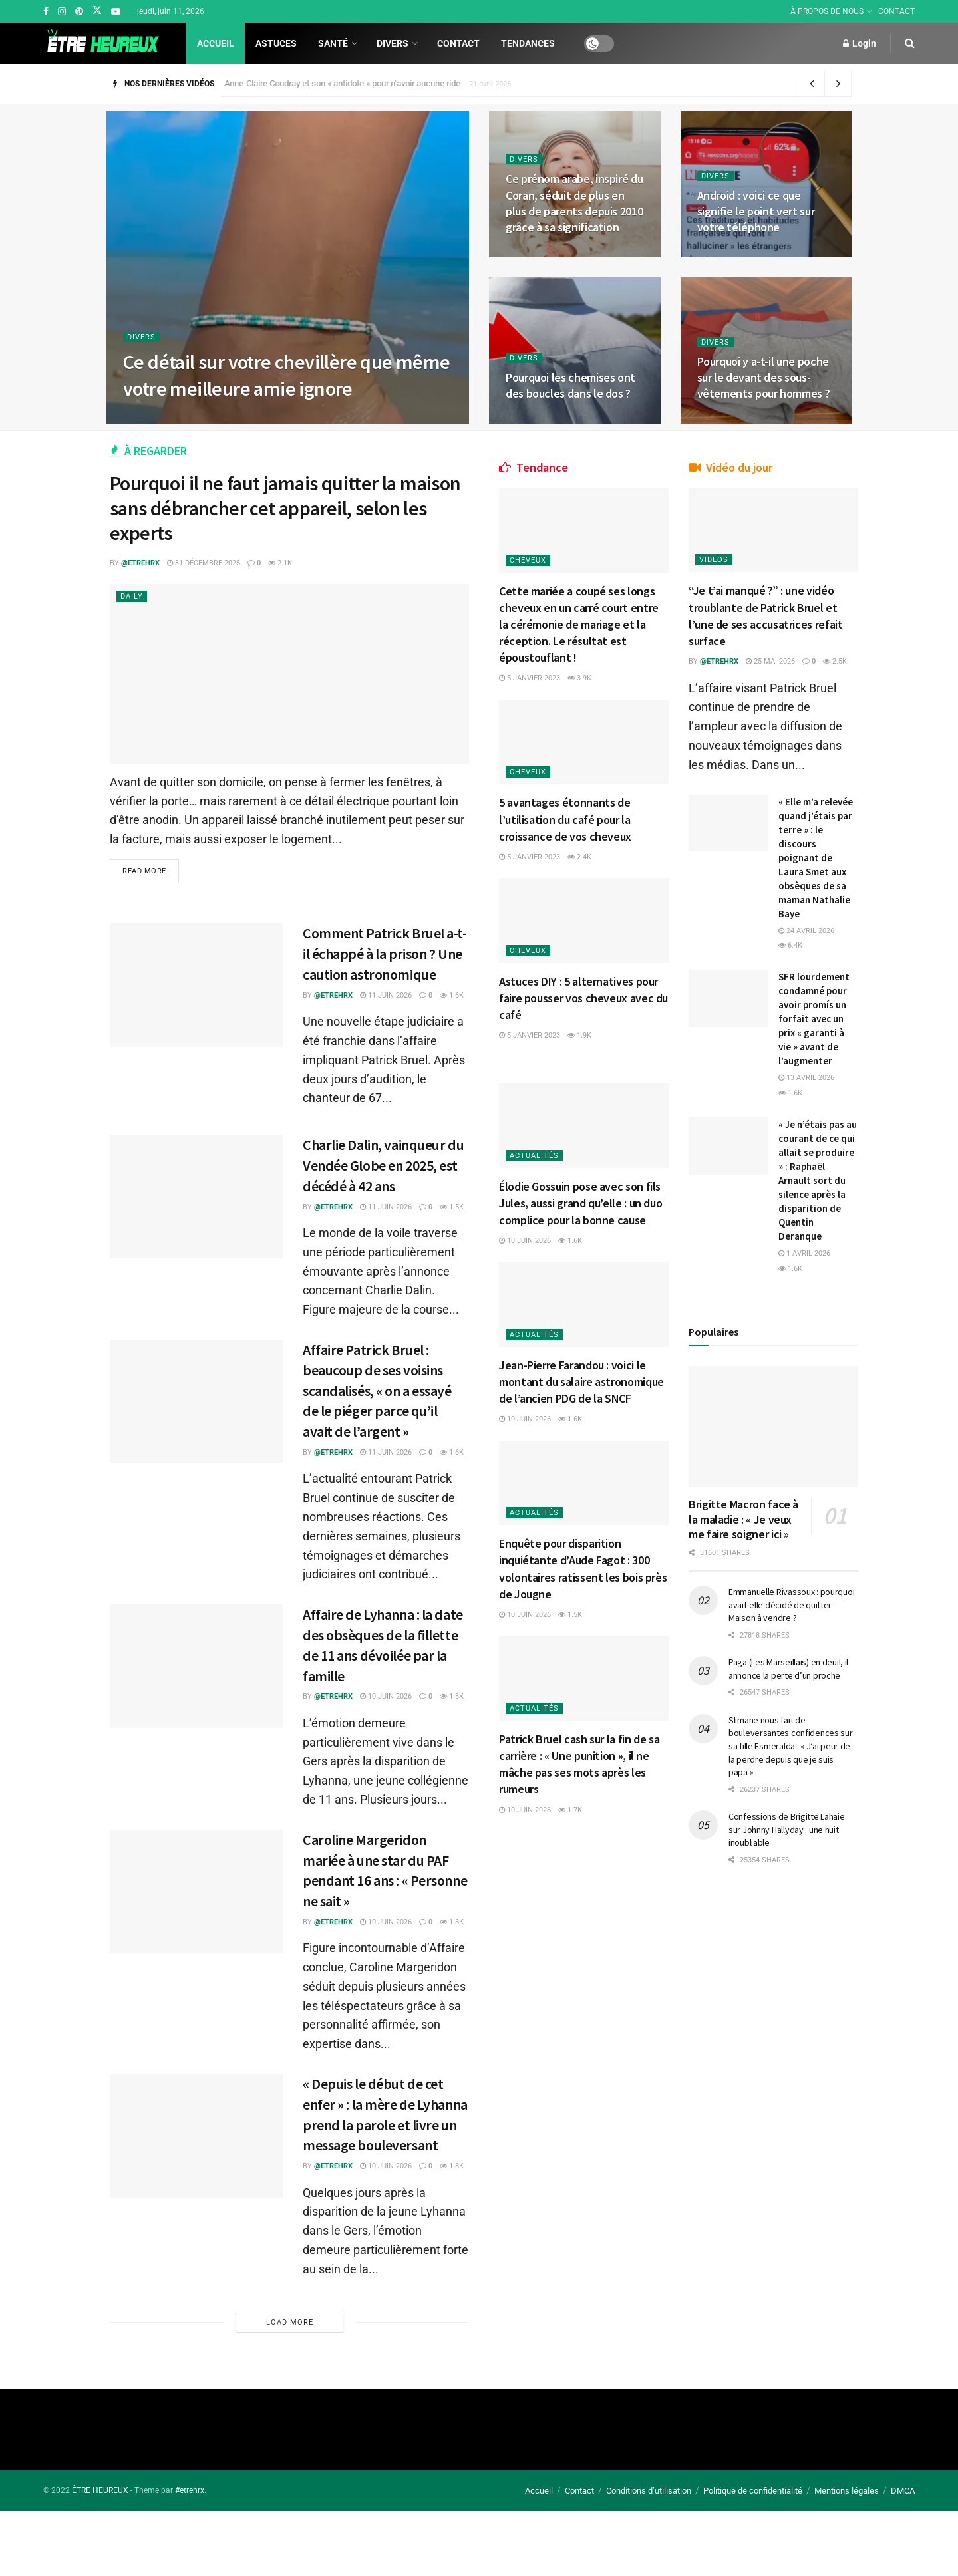 The height and width of the screenshot is (2576, 958). I want to click on Brigitte Macron face à la maladie : « Je veux me faire soigner ici », so click(743, 1690).